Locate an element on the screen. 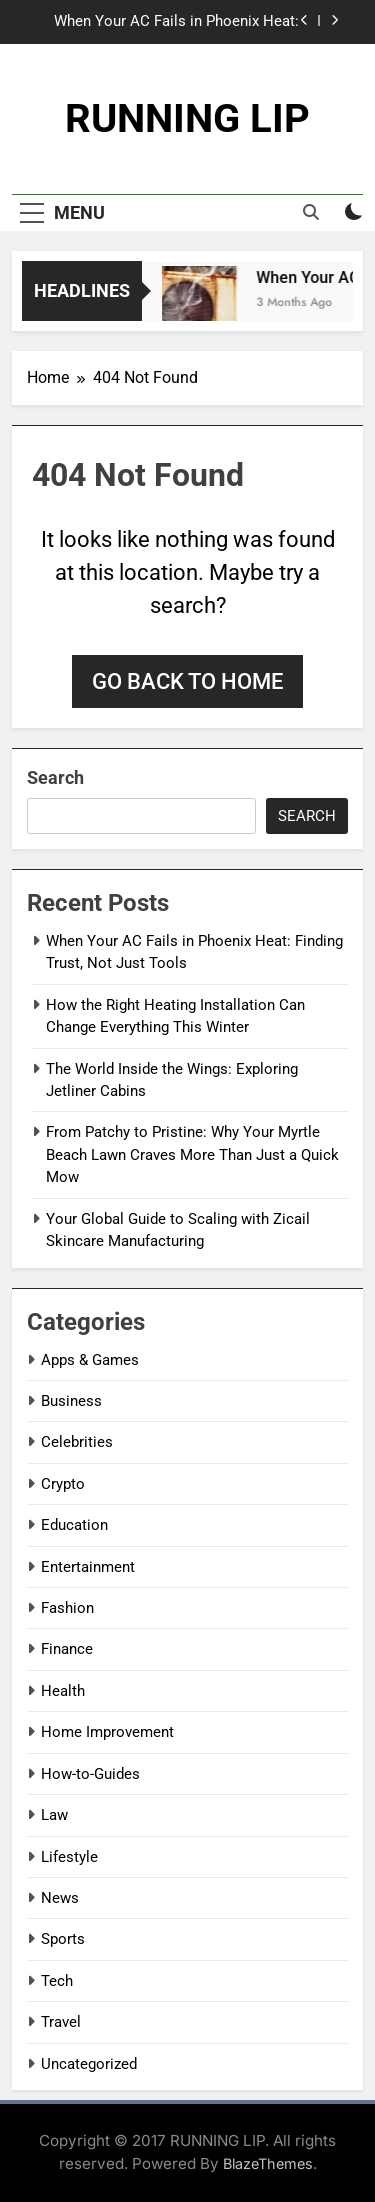 This screenshot has width=375, height=2202. Apps & Games is located at coordinates (90, 1360).